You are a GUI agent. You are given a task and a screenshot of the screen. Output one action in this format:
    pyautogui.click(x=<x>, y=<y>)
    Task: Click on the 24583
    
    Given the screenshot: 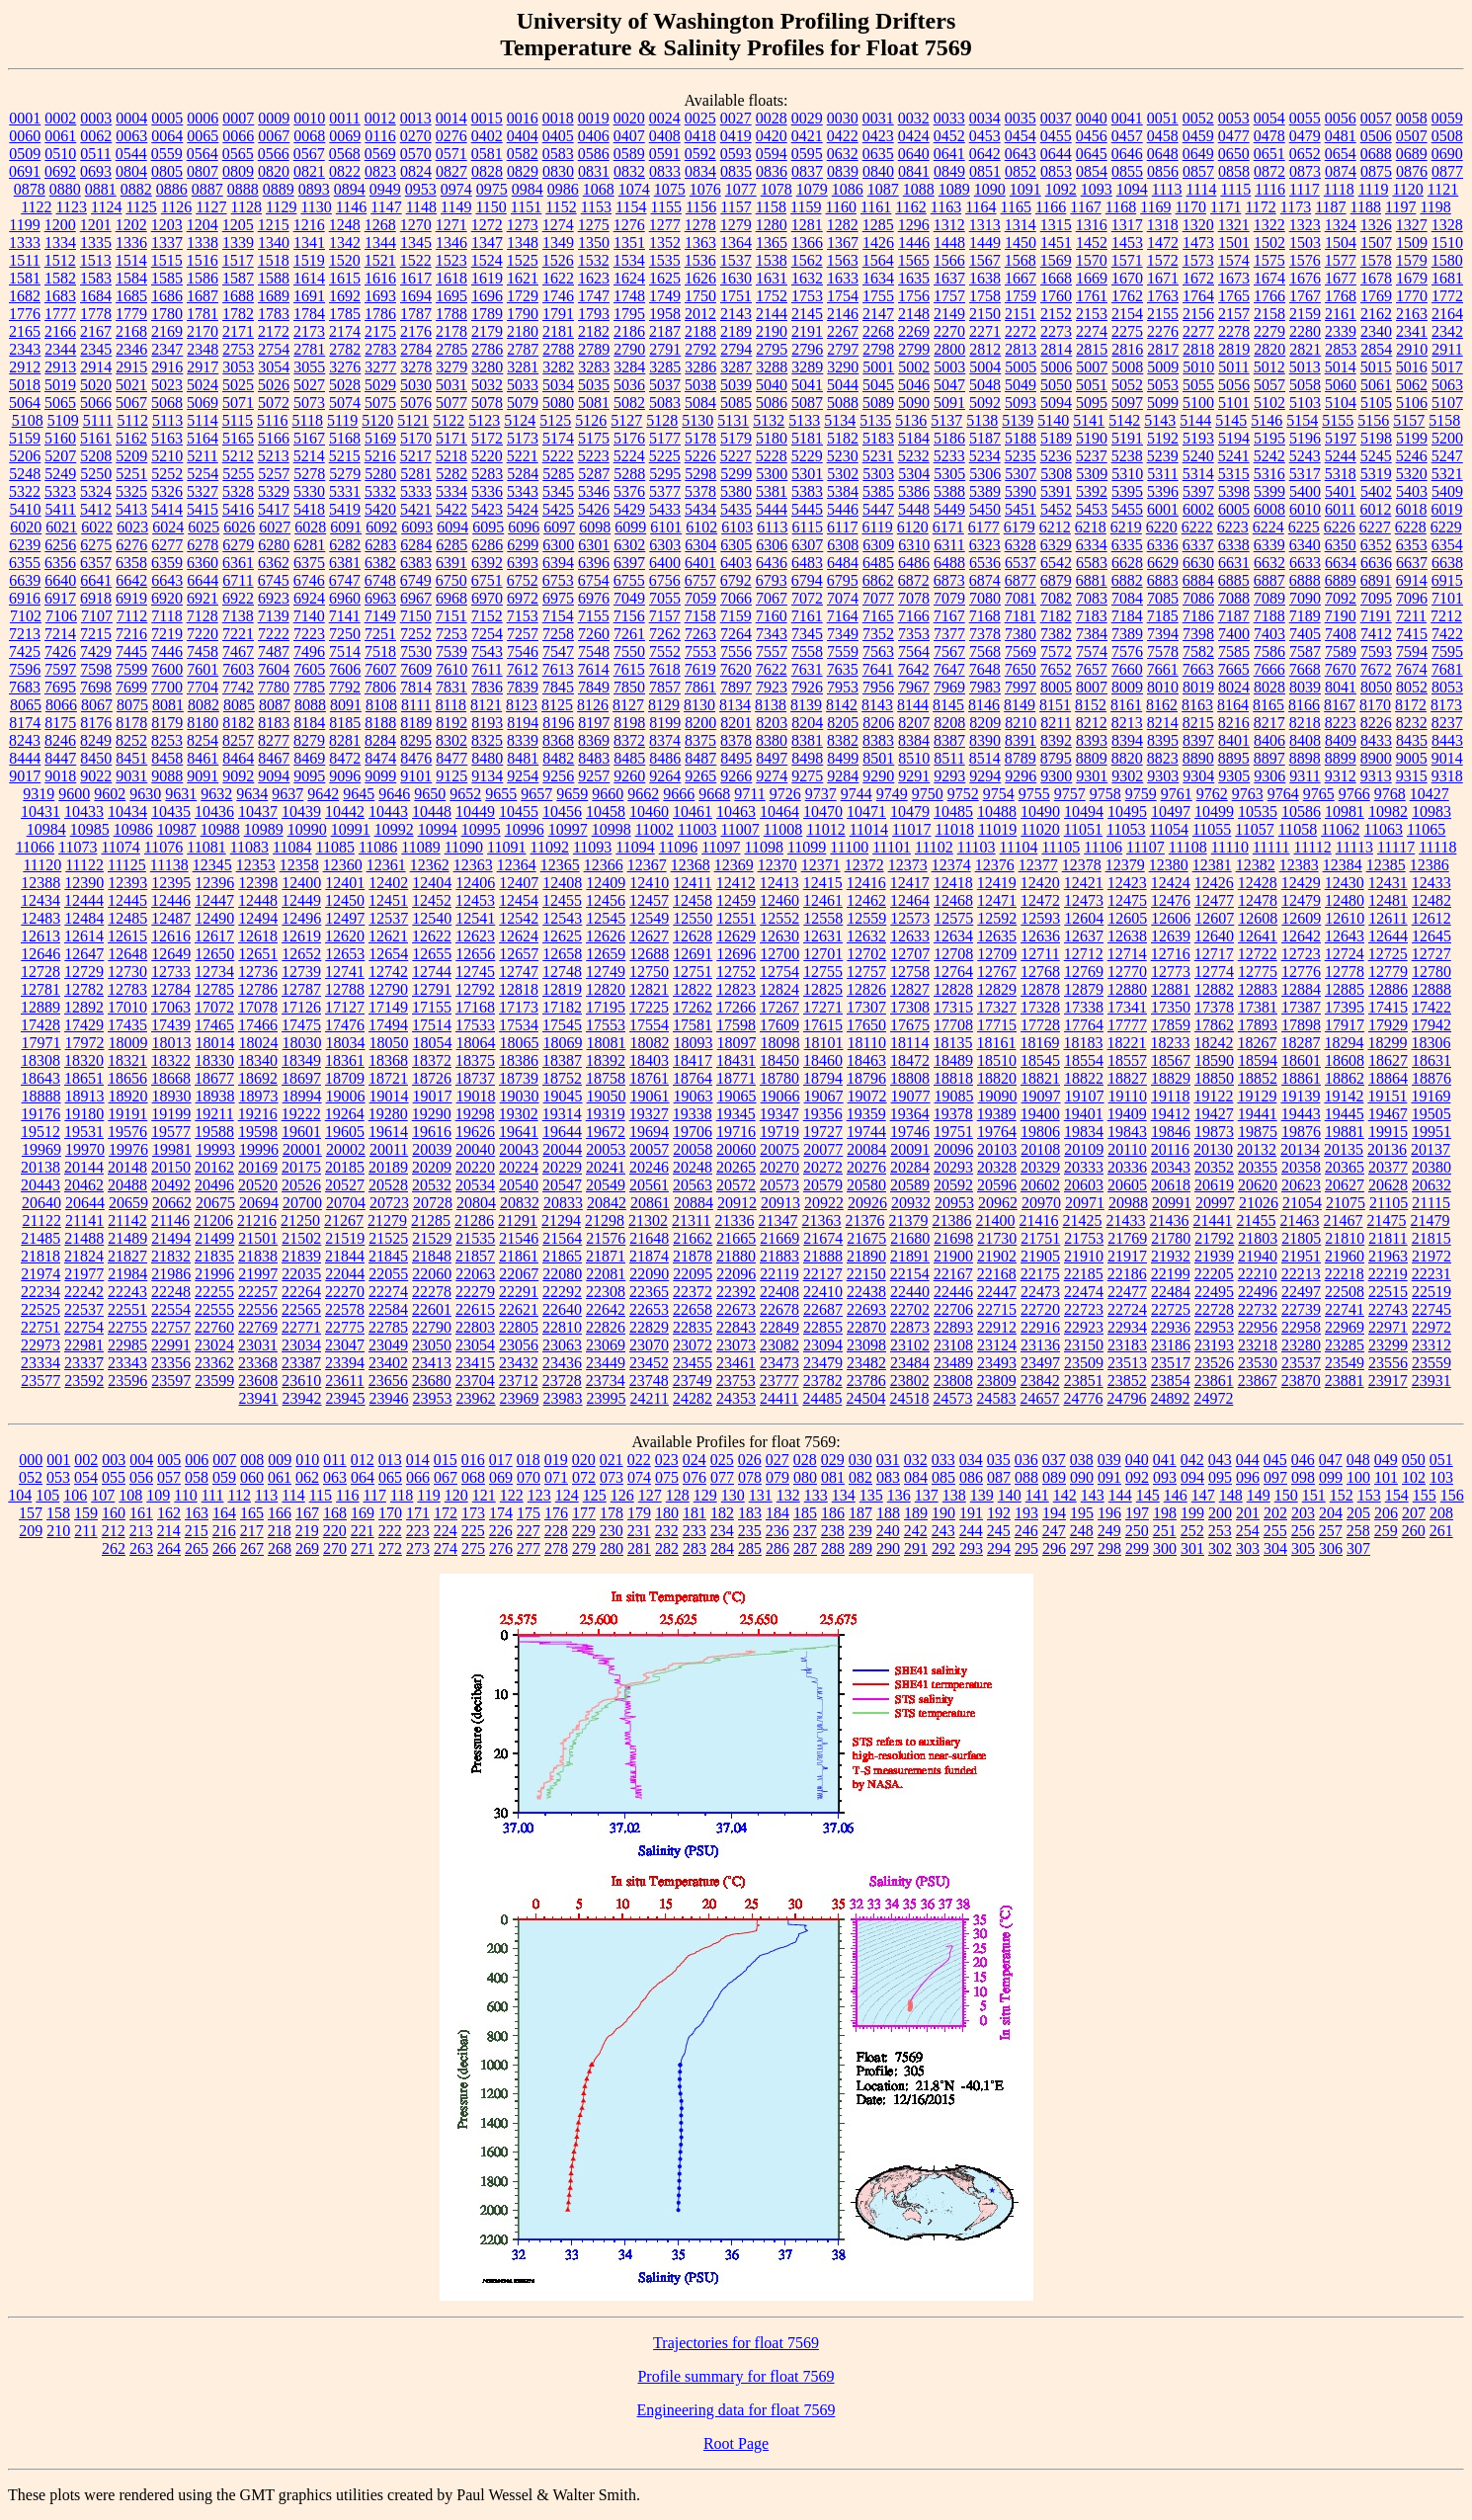 What is the action you would take?
    pyautogui.click(x=996, y=1398)
    